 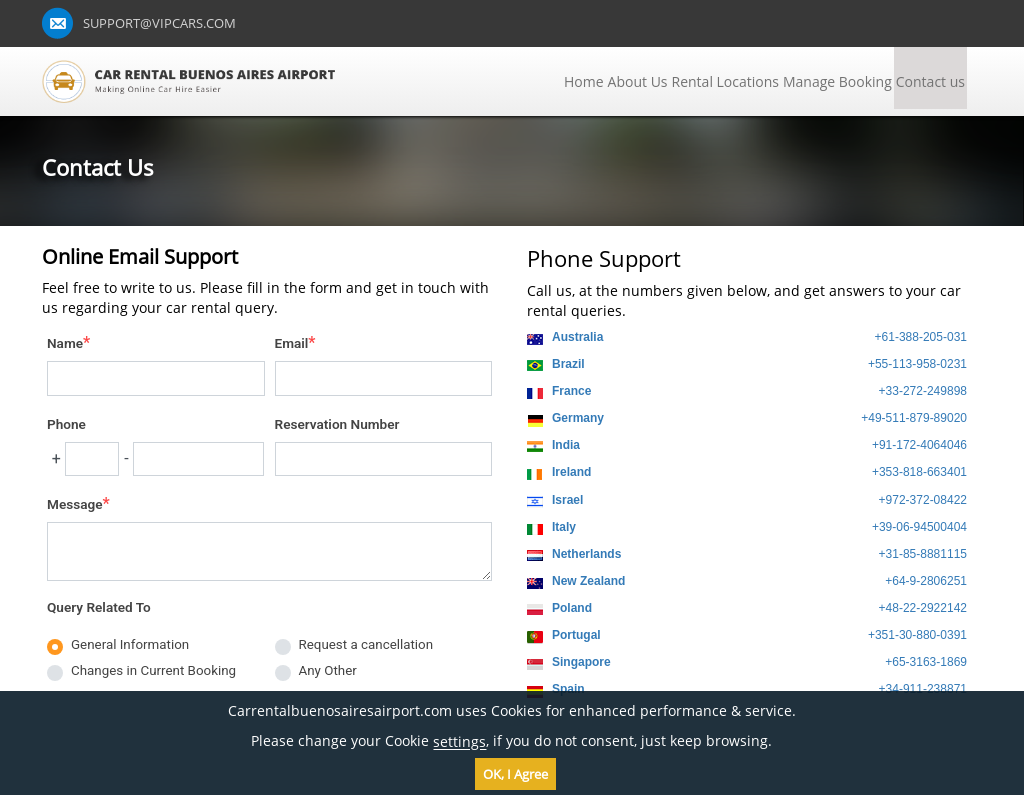 What do you see at coordinates (638, 81) in the screenshot?
I see `About Us` at bounding box center [638, 81].